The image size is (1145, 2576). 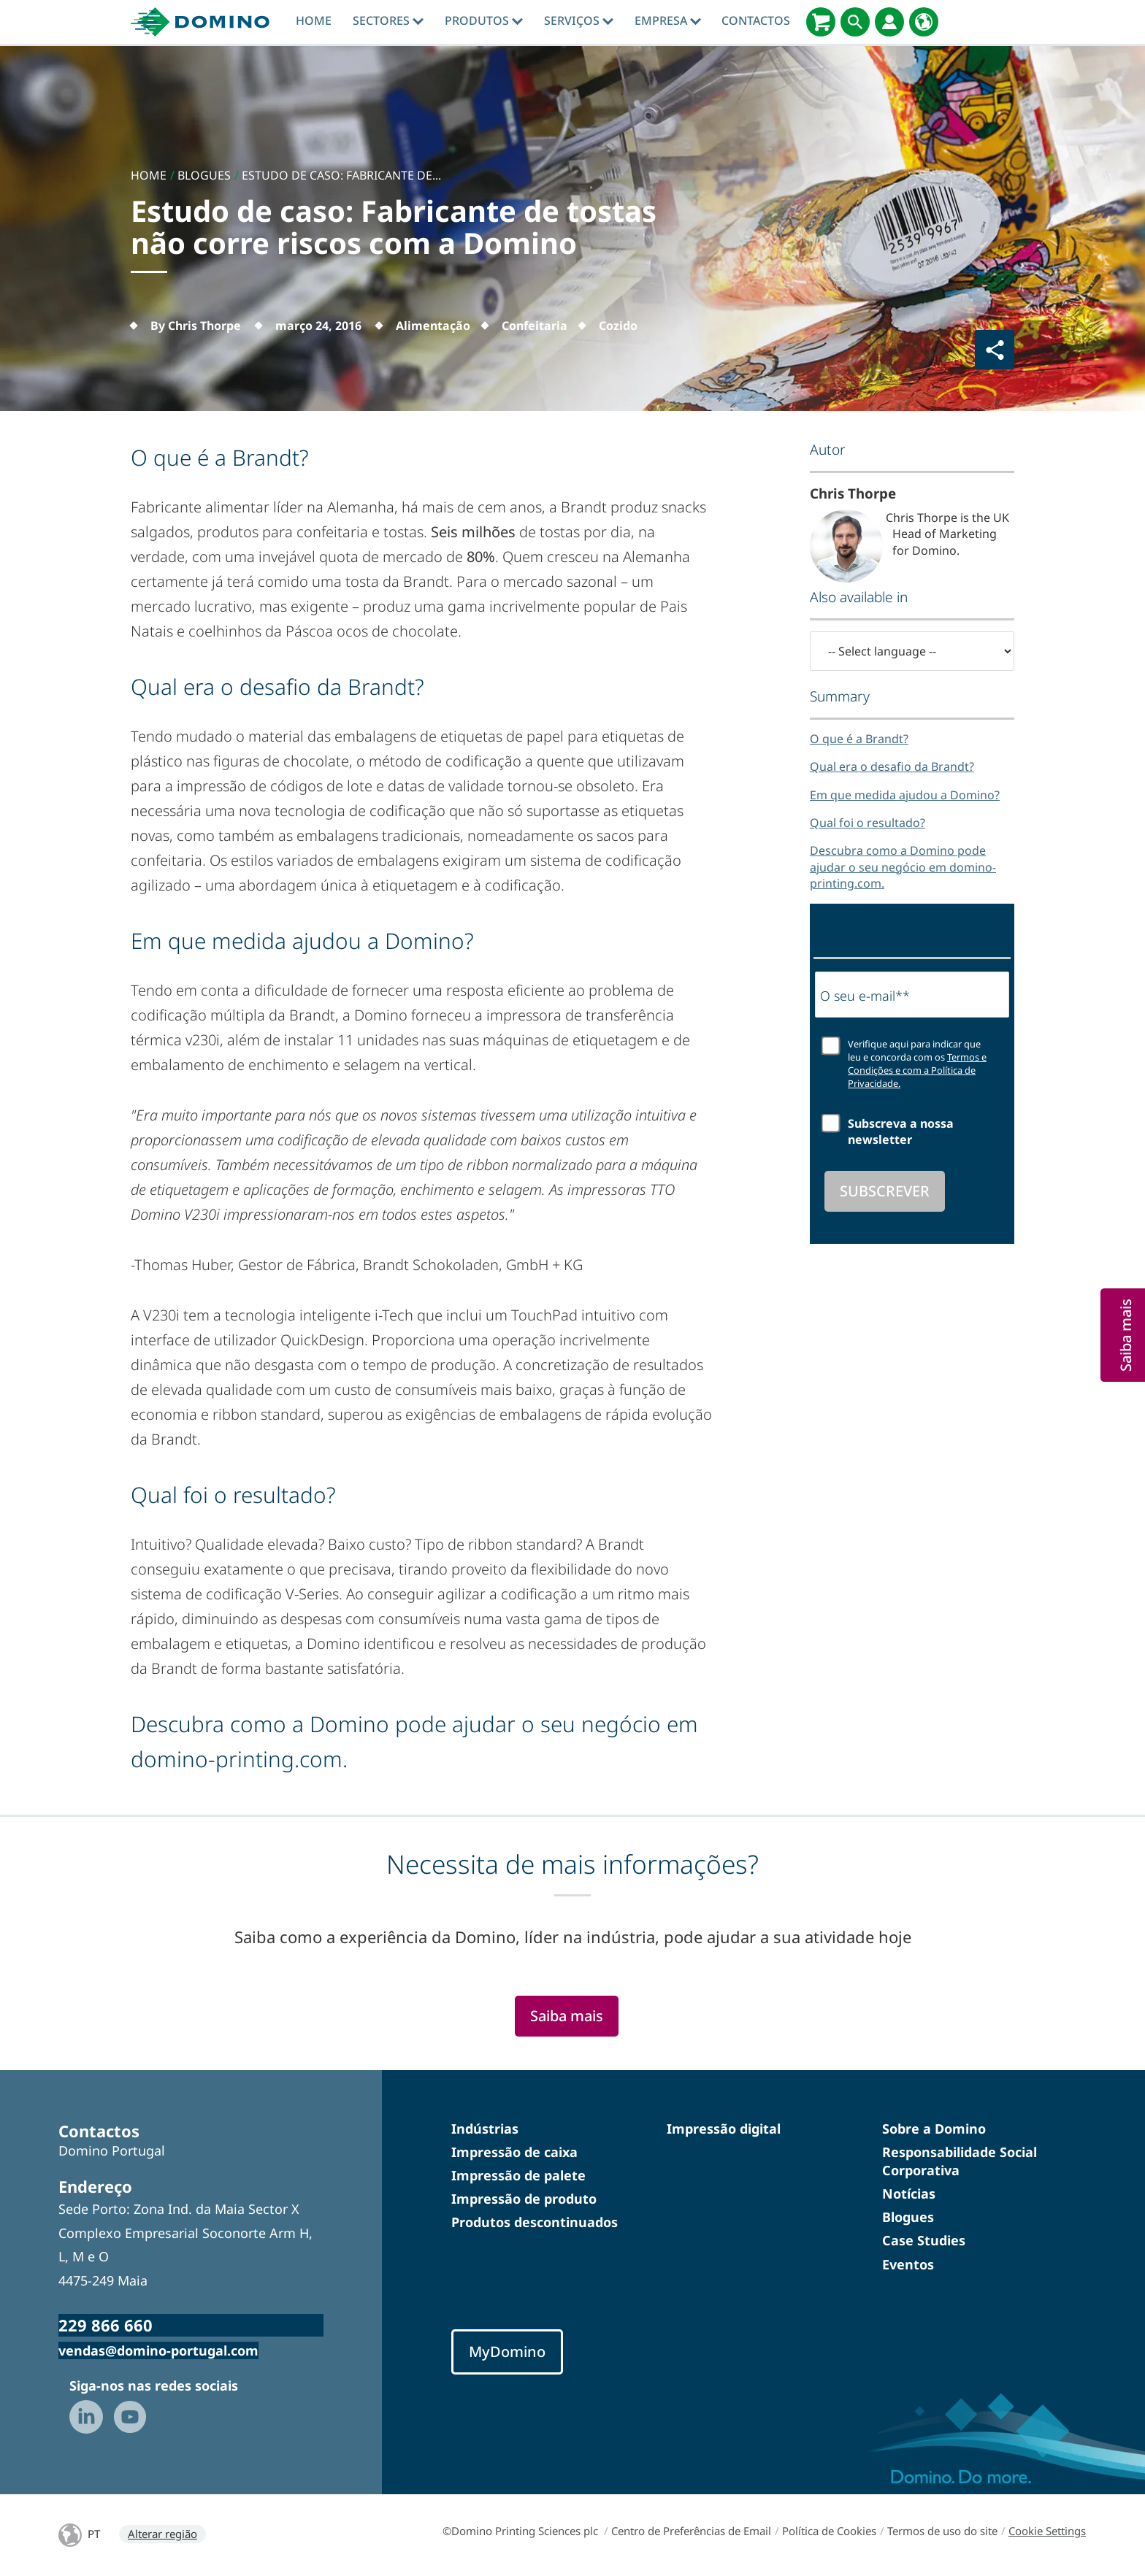 I want to click on Empresa, so click(x=668, y=20).